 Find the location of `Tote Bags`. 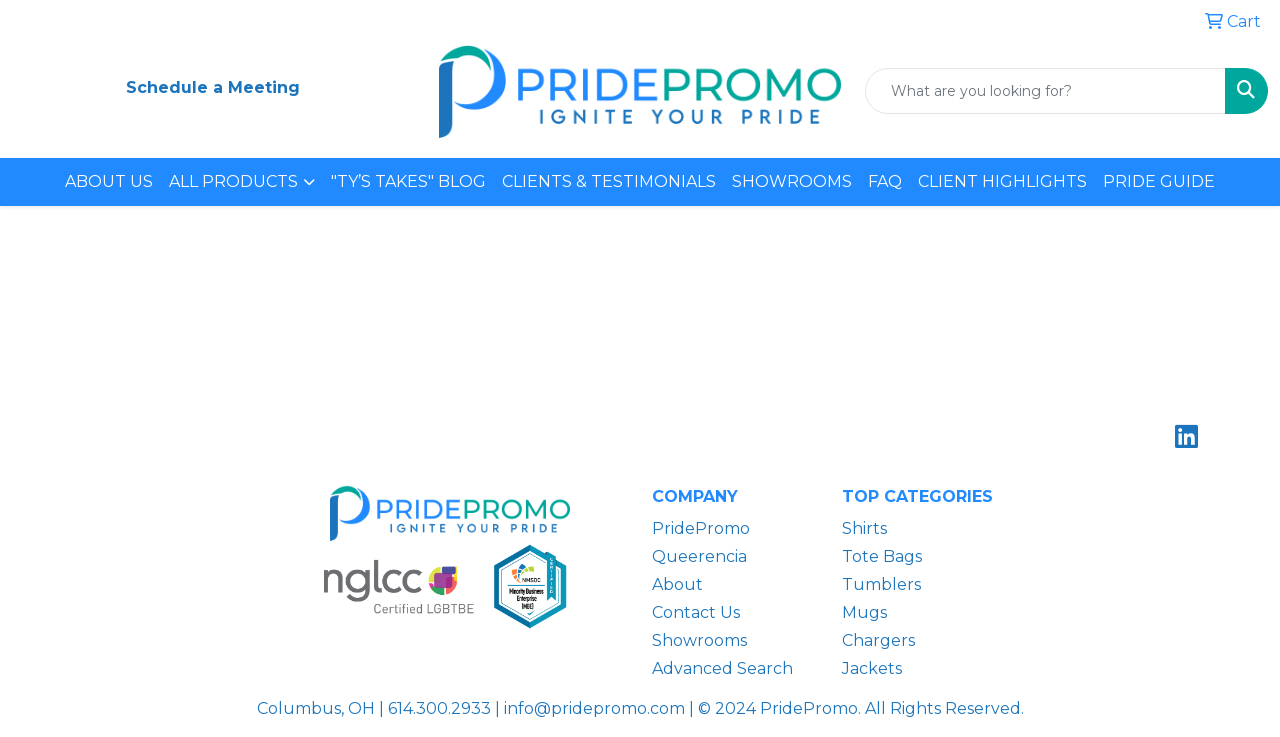

Tote Bags is located at coordinates (882, 556).